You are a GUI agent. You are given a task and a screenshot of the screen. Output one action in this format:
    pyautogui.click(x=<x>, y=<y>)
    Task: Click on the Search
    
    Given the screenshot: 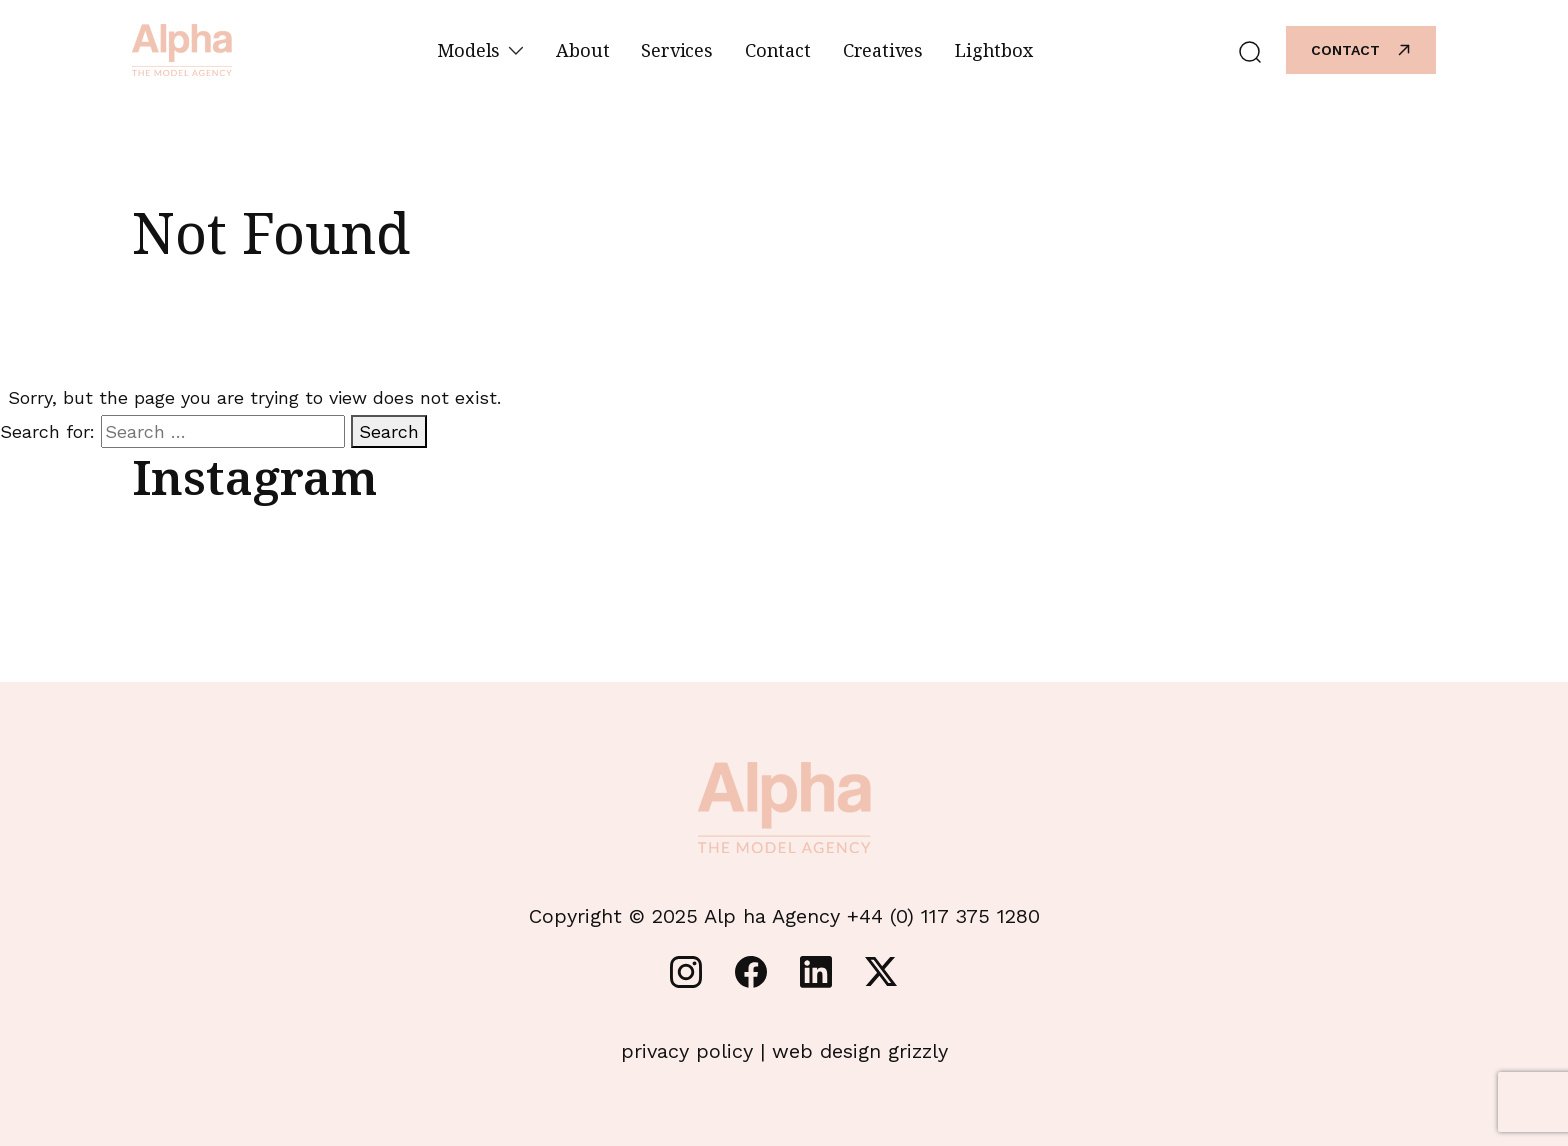 What is the action you would take?
    pyautogui.click(x=389, y=431)
    